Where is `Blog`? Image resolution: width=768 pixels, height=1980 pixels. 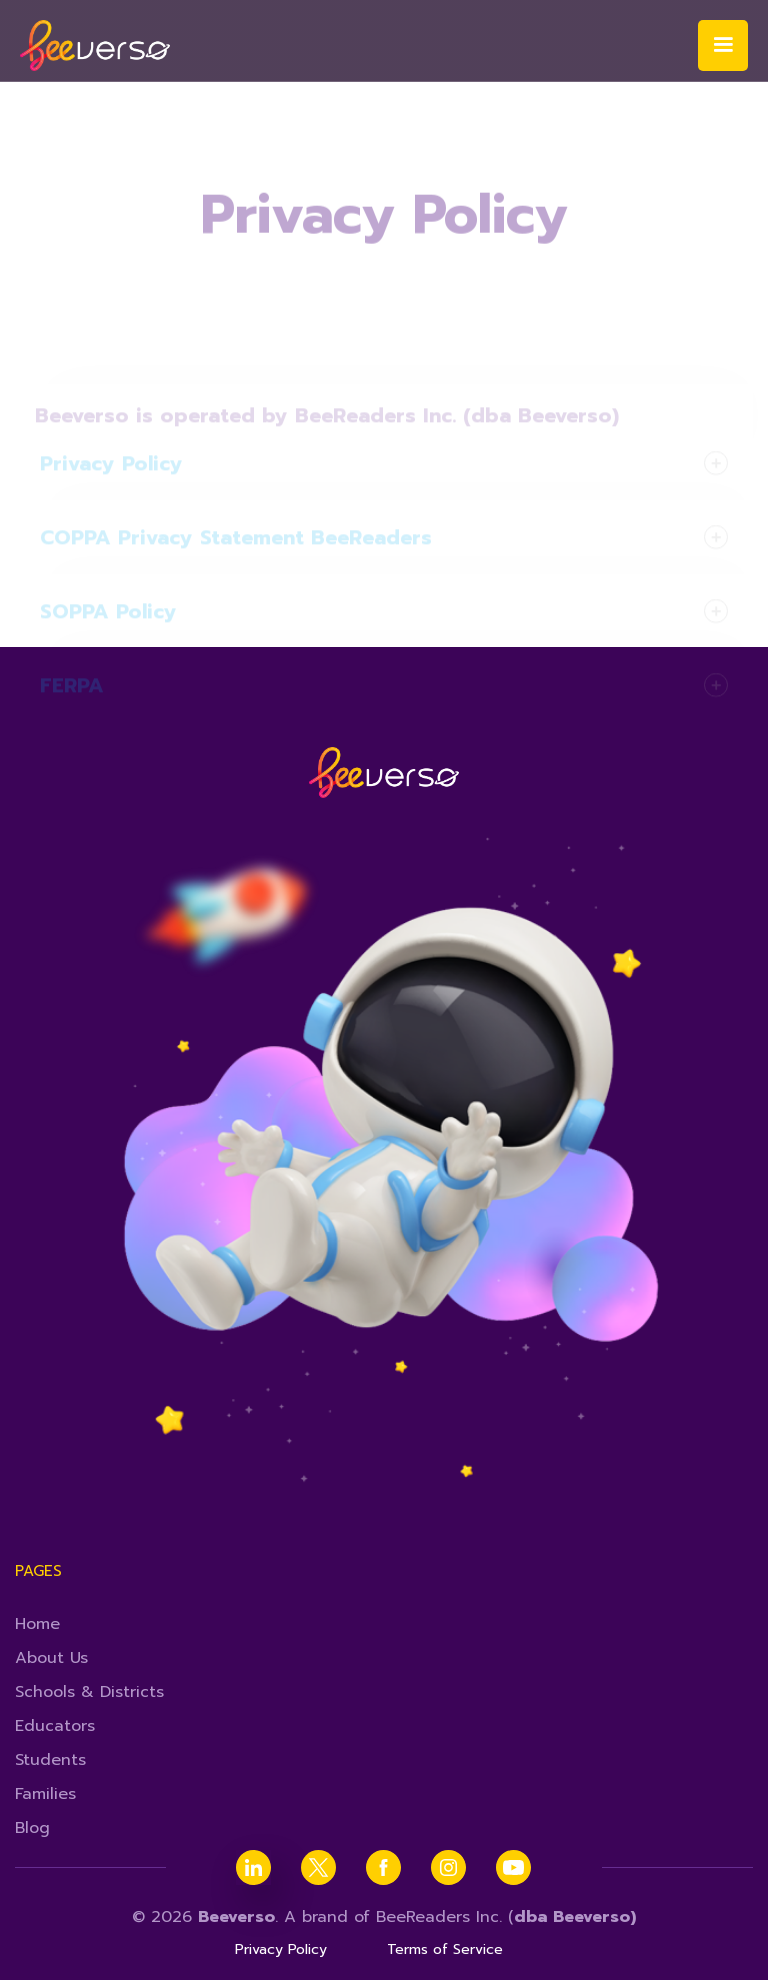 Blog is located at coordinates (32, 1828).